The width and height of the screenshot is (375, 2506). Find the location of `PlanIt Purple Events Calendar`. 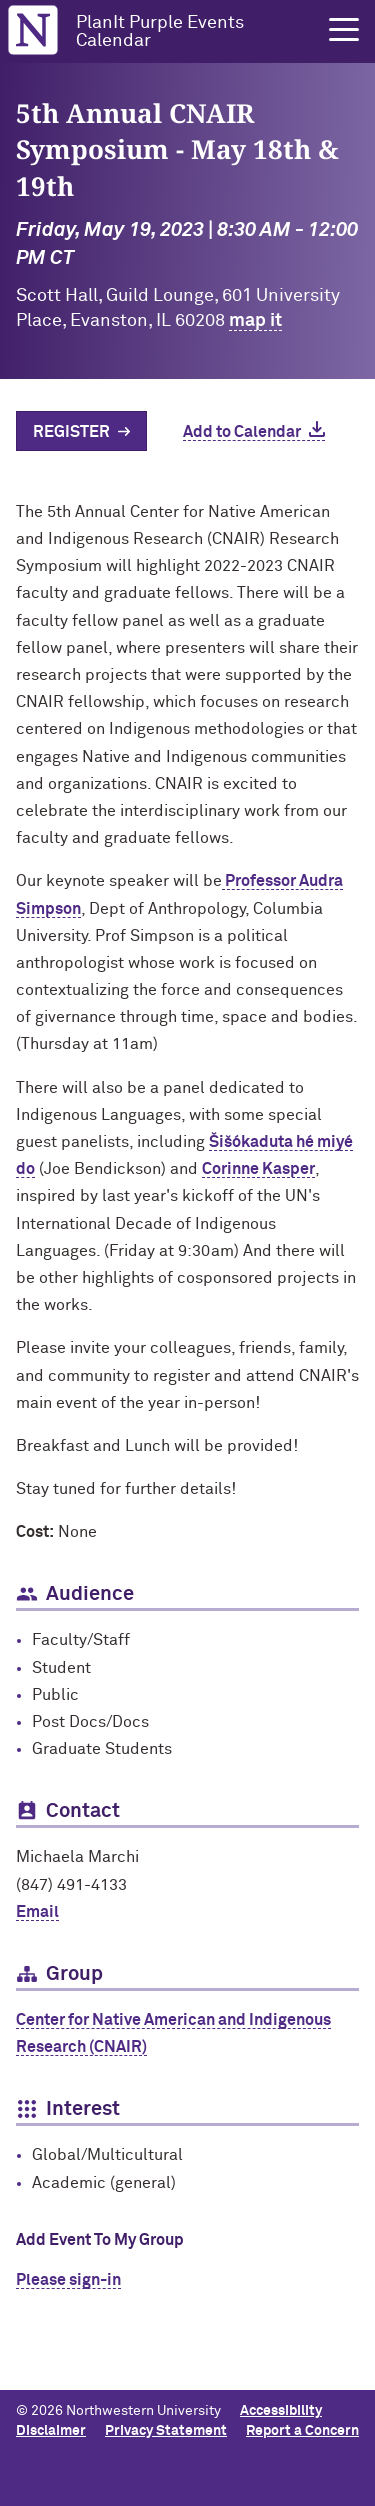

PlanIt Purple Events Calendar is located at coordinates (160, 32).